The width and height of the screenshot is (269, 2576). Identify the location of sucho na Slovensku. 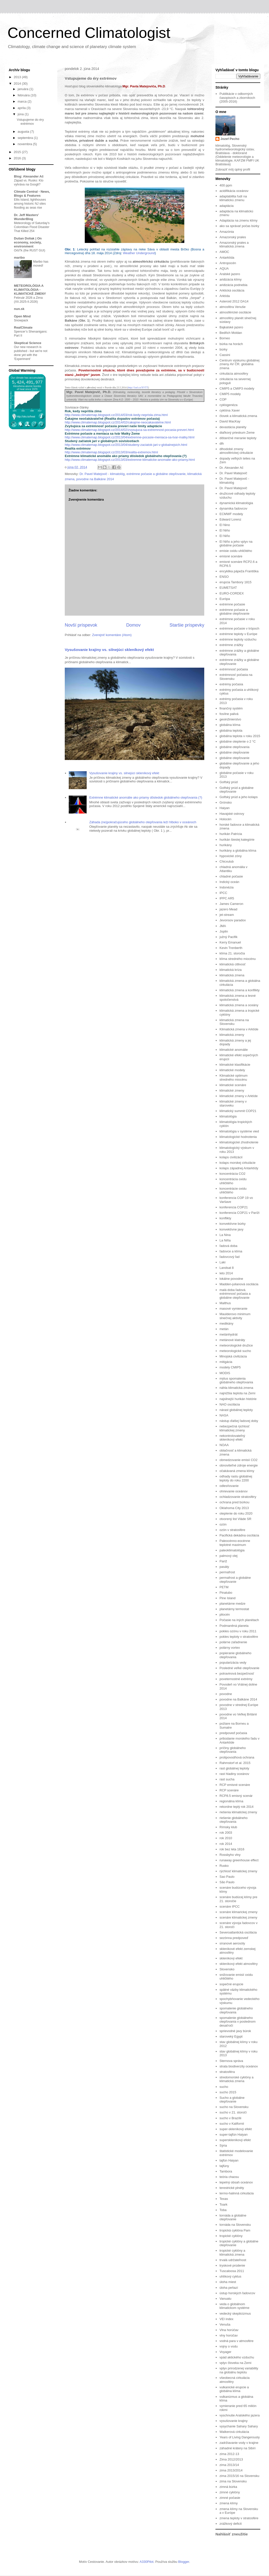
(233, 2107).